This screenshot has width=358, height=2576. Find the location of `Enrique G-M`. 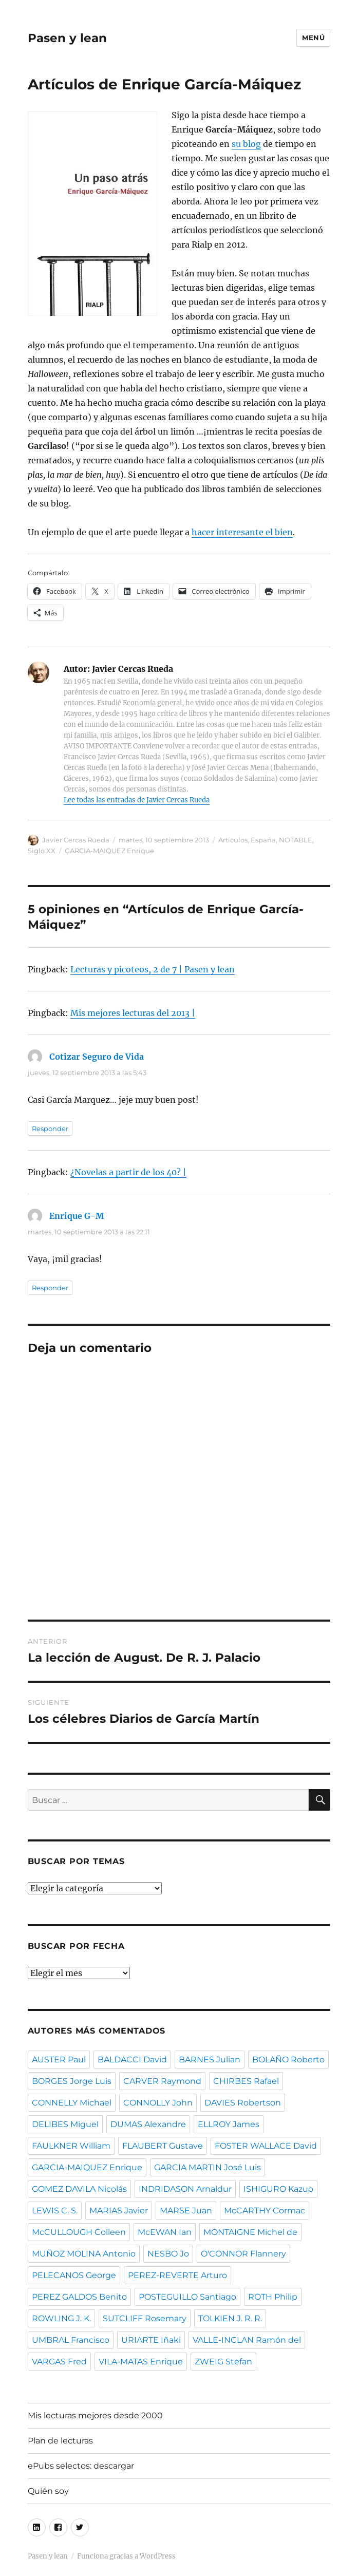

Enrique G-M is located at coordinates (76, 1216).